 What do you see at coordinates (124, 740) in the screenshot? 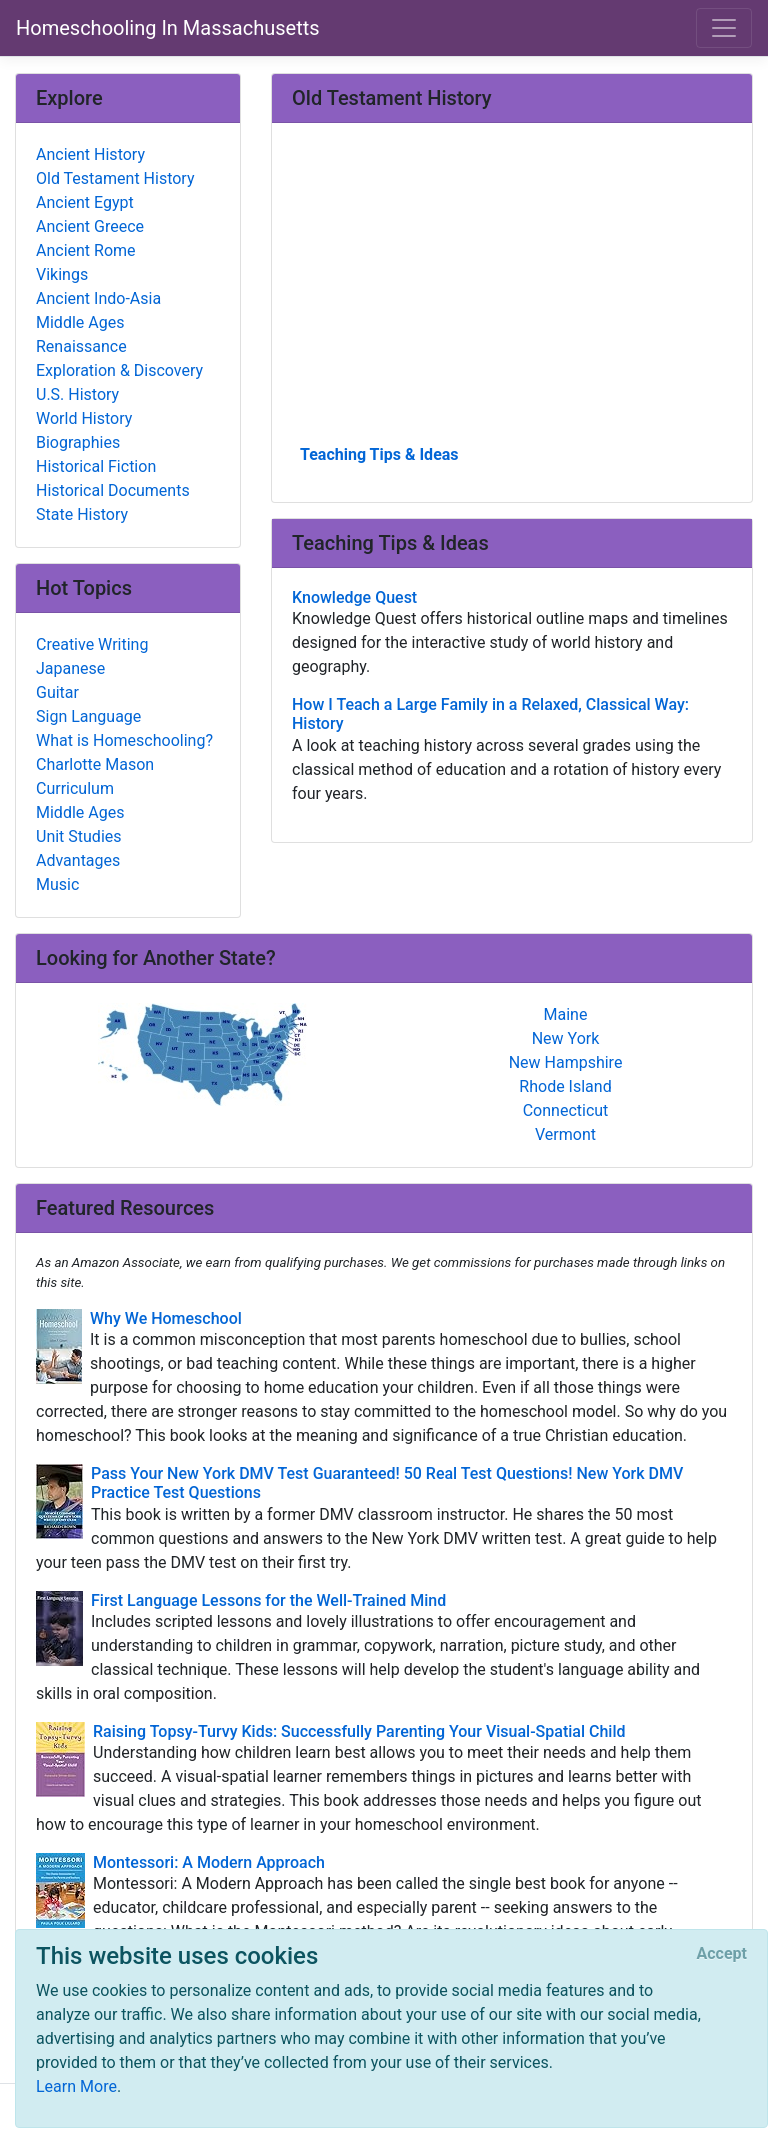
I see `What is Homeschooling?` at bounding box center [124, 740].